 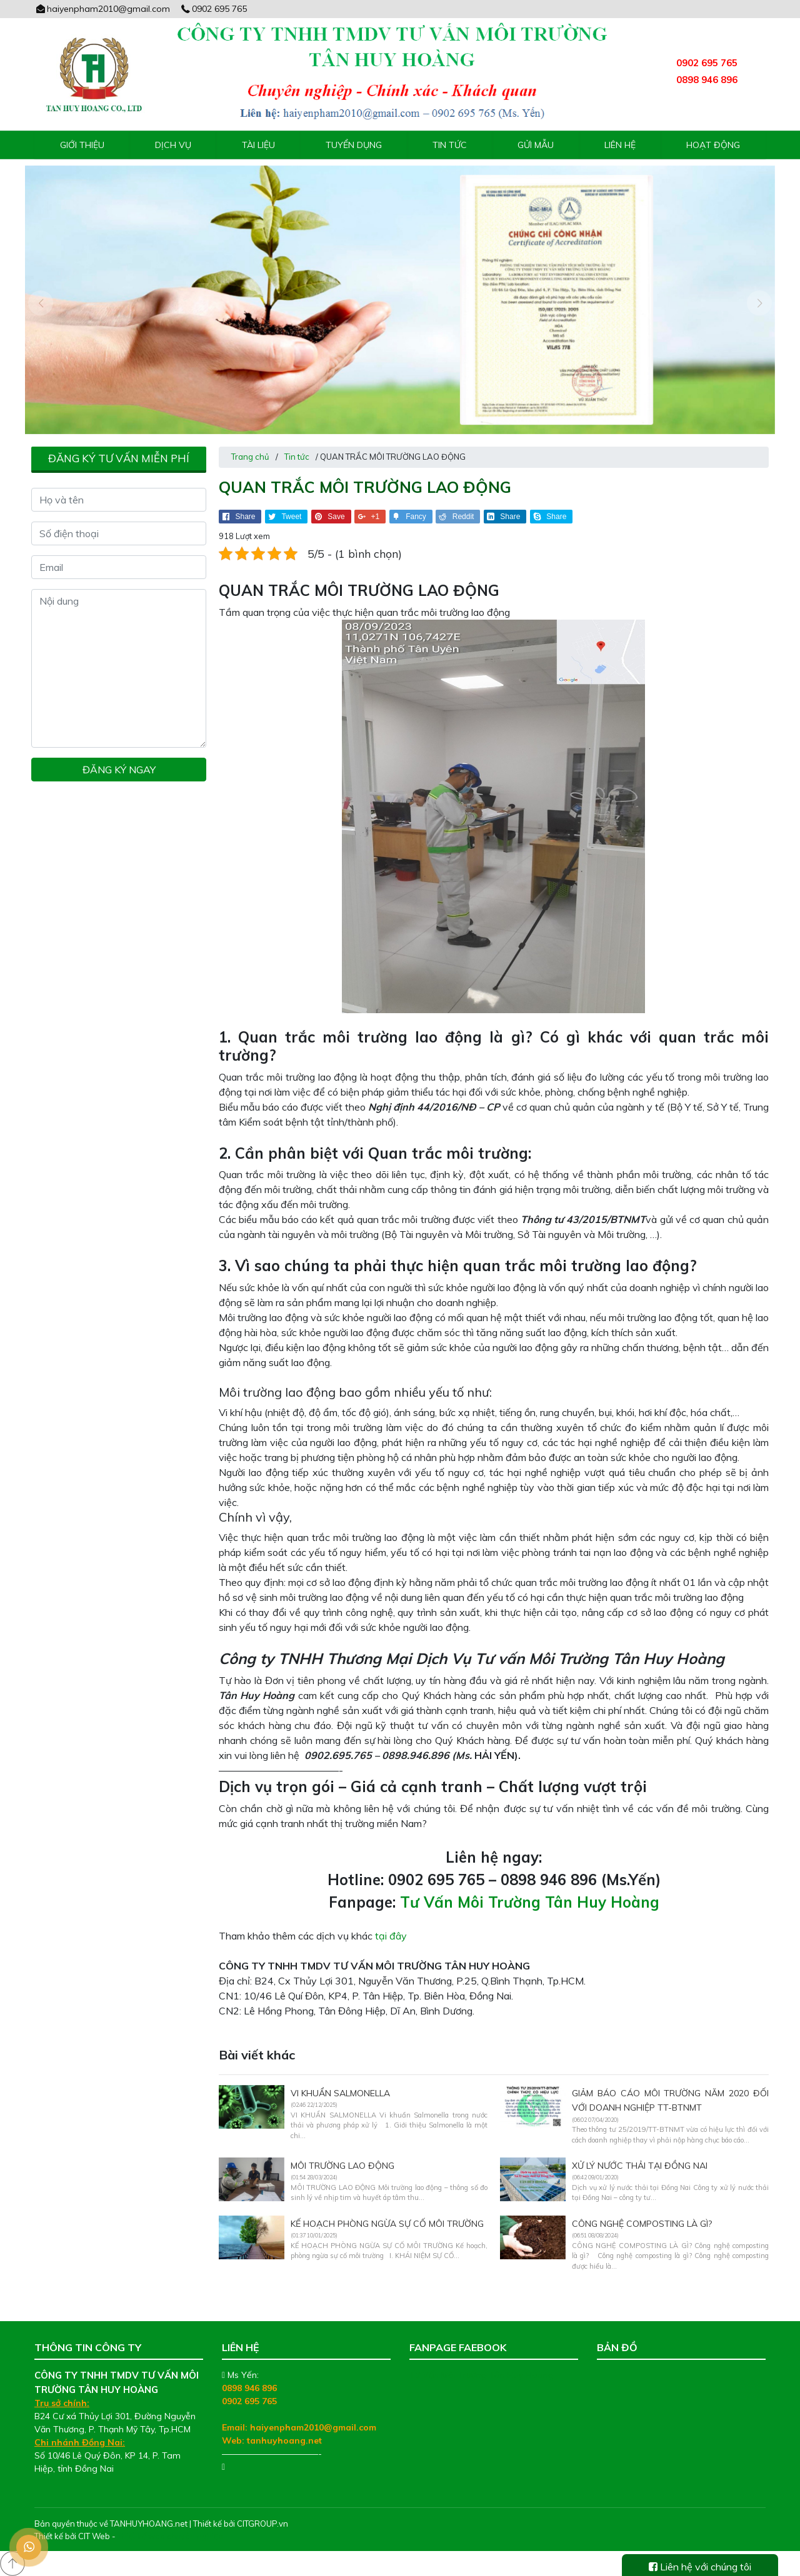 I want to click on Liên hệ, so click(x=620, y=145).